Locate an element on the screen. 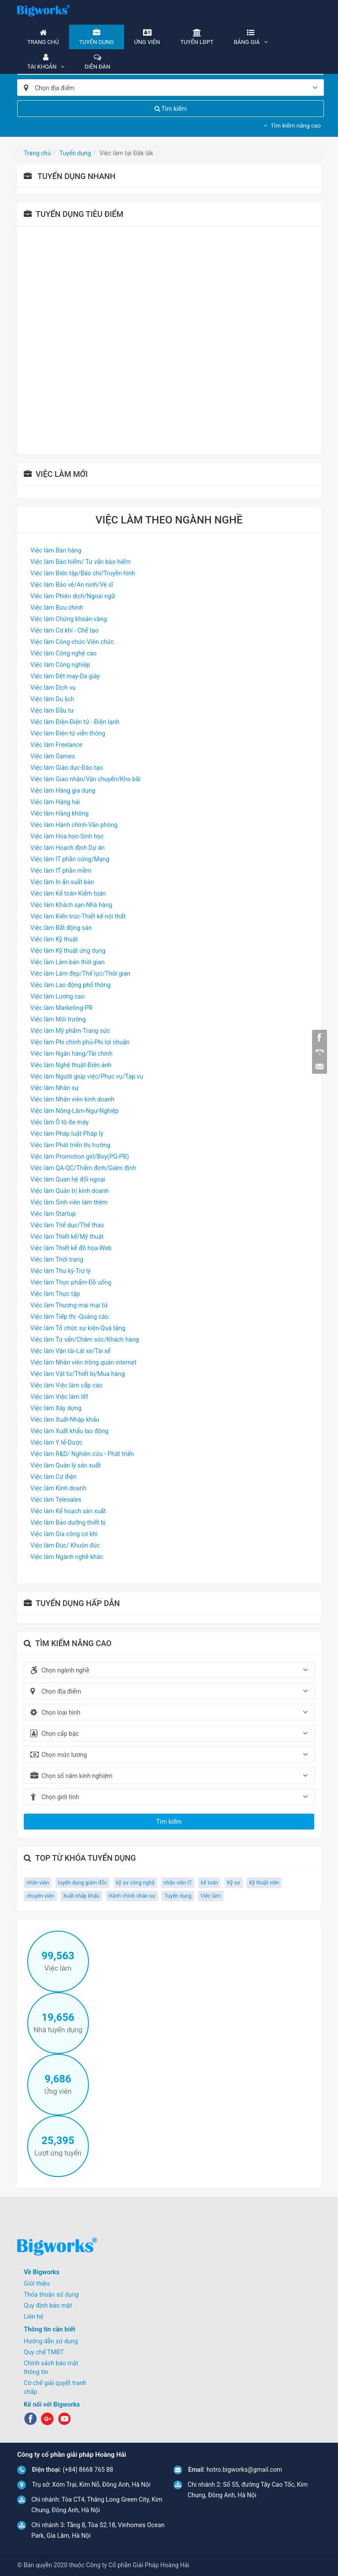 The height and width of the screenshot is (2576, 338). Việc làm Việc làm tết is located at coordinates (59, 1396).